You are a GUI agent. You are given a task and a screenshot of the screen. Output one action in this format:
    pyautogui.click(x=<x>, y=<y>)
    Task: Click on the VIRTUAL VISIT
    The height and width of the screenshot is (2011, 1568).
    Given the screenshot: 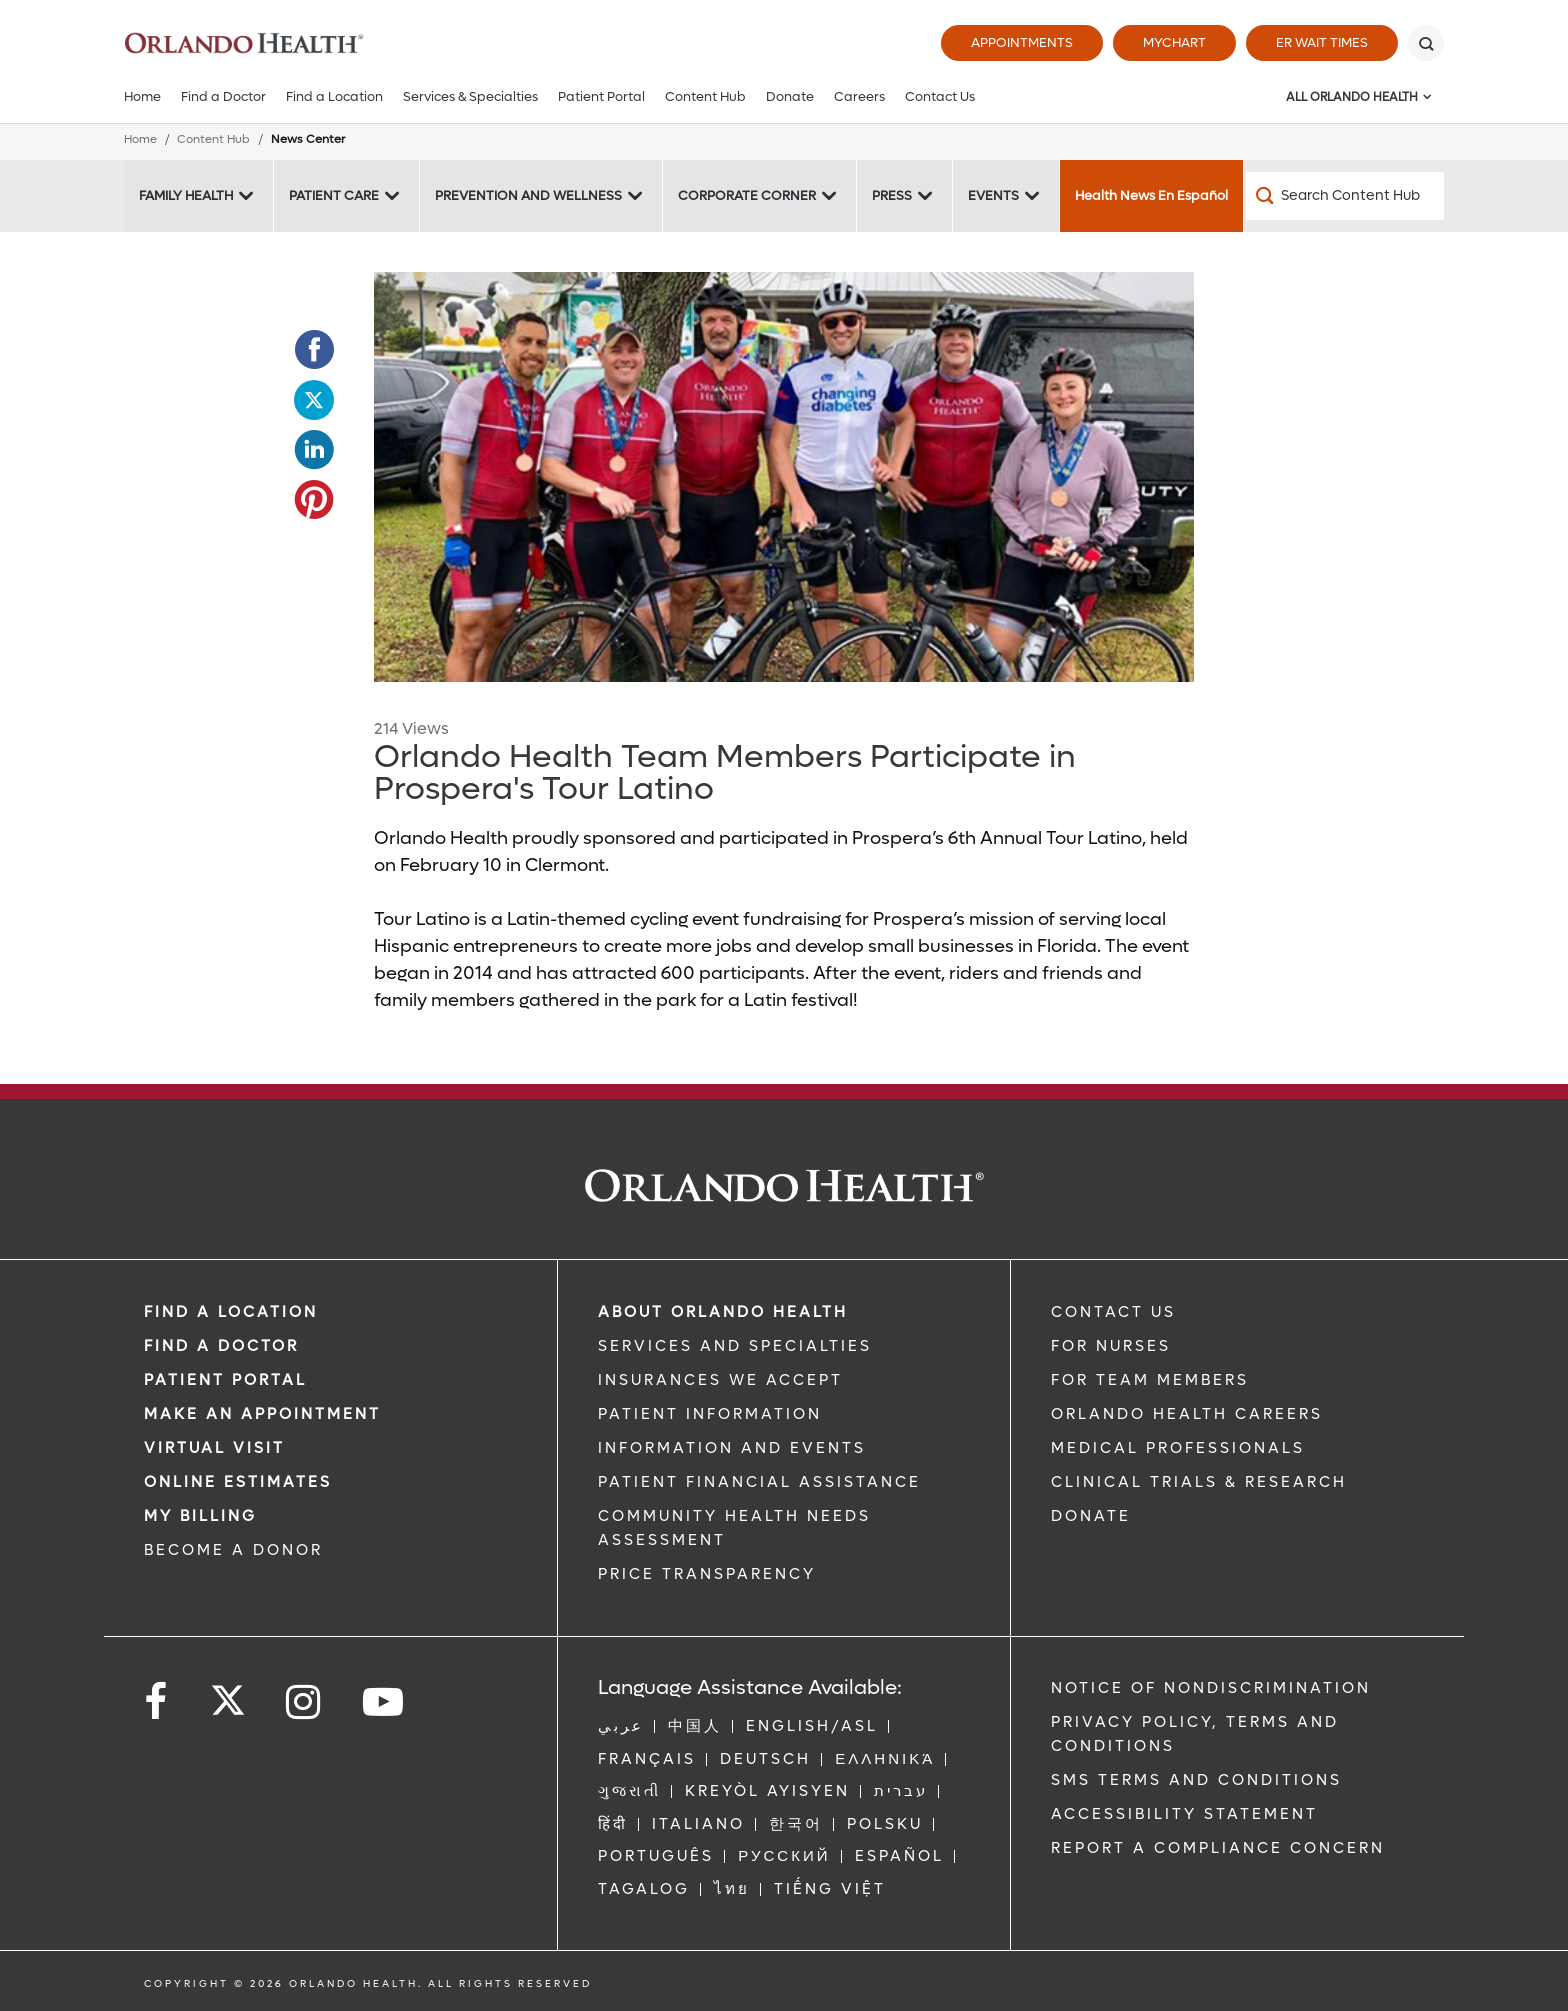 What is the action you would take?
    pyautogui.click(x=214, y=1448)
    